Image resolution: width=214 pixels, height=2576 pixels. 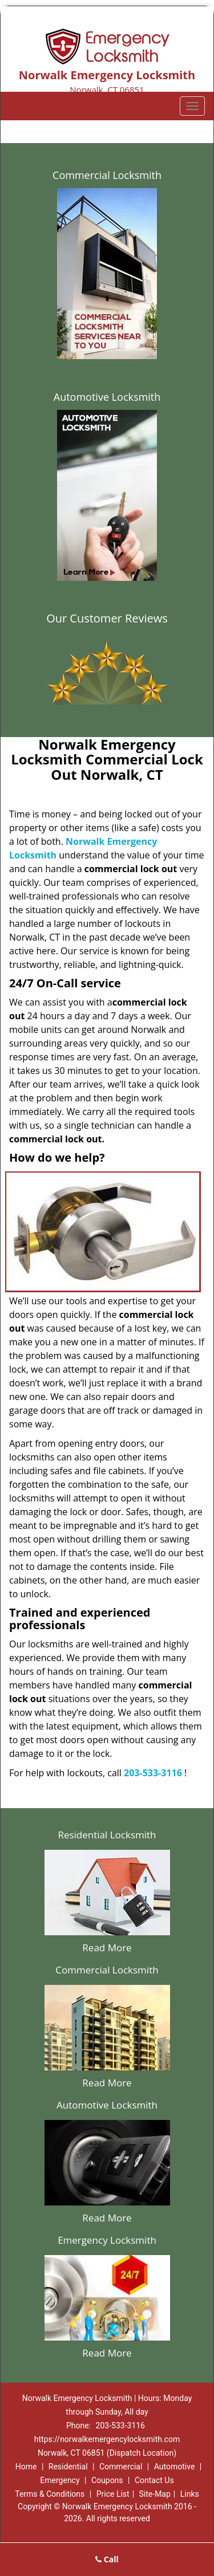 What do you see at coordinates (107, 175) in the screenshot?
I see `Commercial Locksmith` at bounding box center [107, 175].